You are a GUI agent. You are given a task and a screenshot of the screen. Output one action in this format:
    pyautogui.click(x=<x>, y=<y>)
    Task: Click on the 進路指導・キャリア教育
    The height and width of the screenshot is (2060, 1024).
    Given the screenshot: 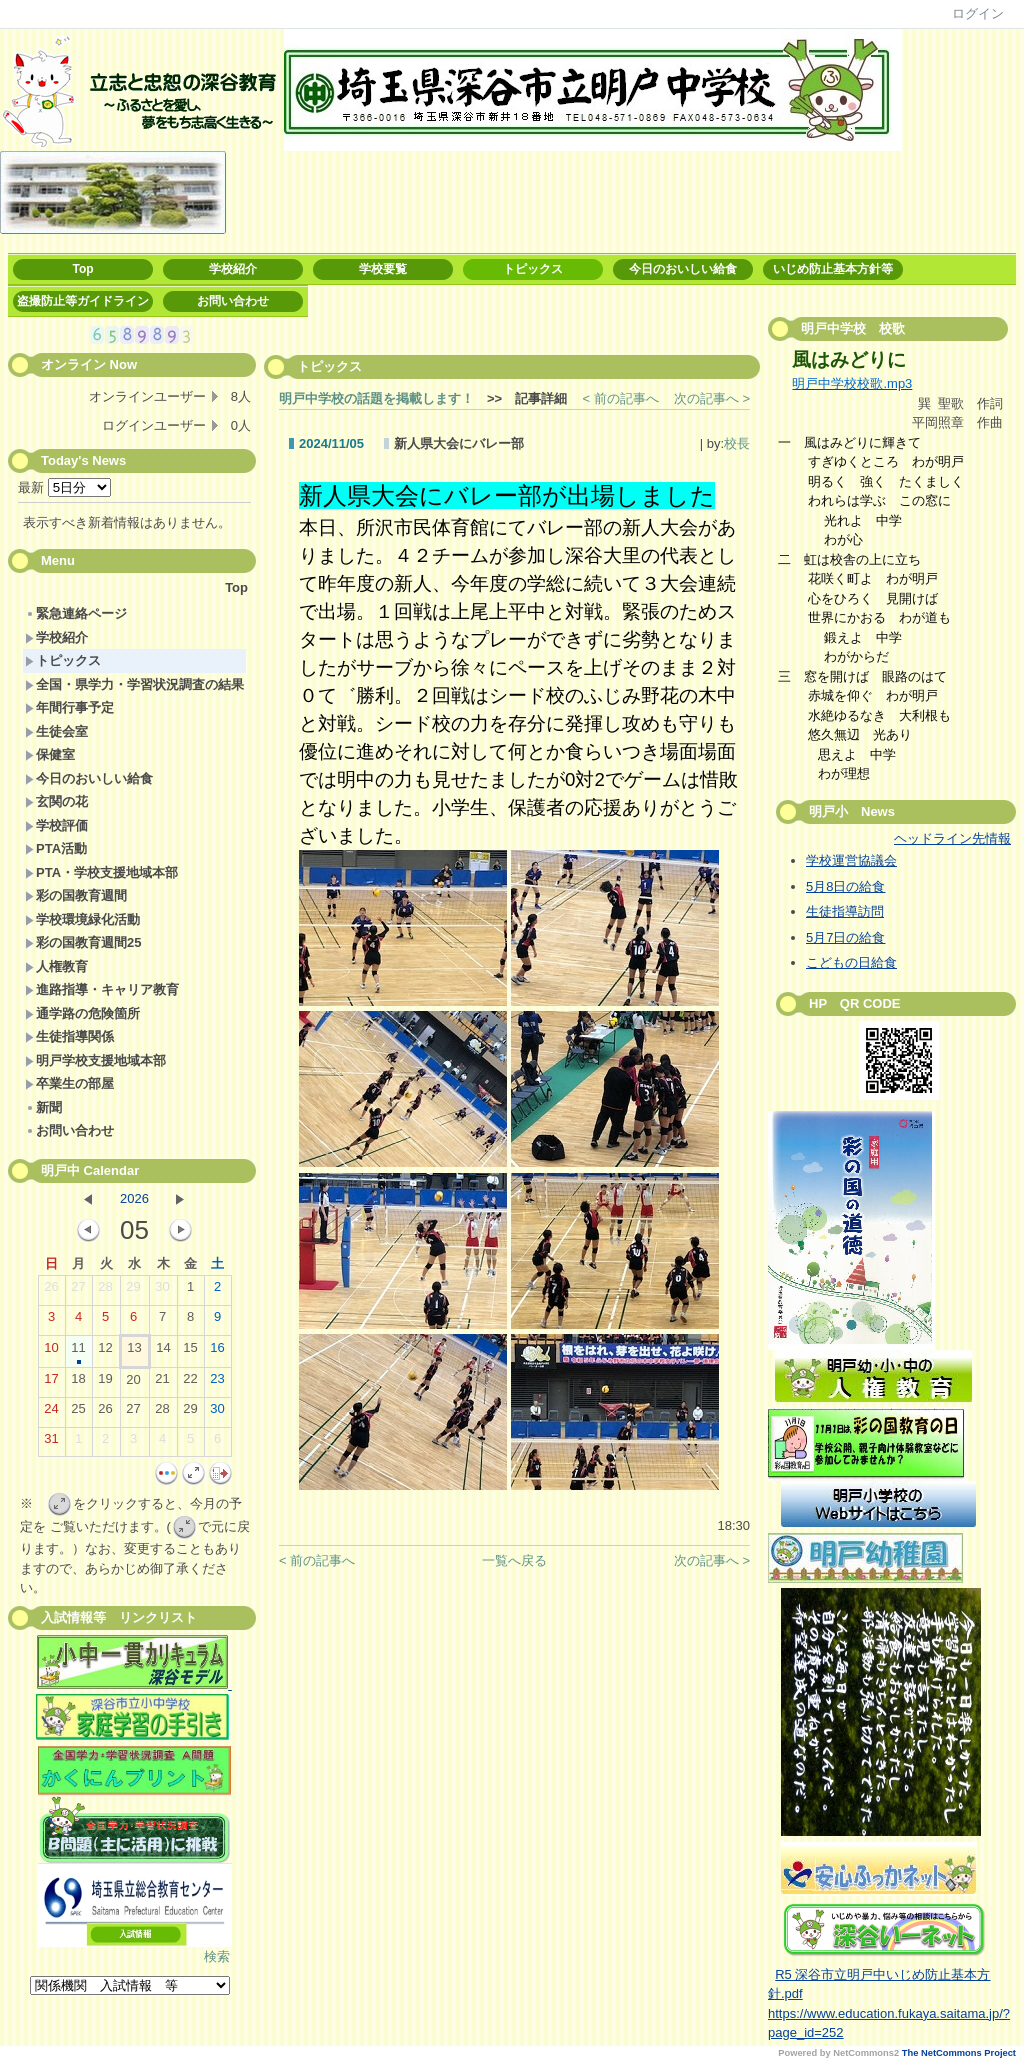 What is the action you would take?
    pyautogui.click(x=102, y=989)
    